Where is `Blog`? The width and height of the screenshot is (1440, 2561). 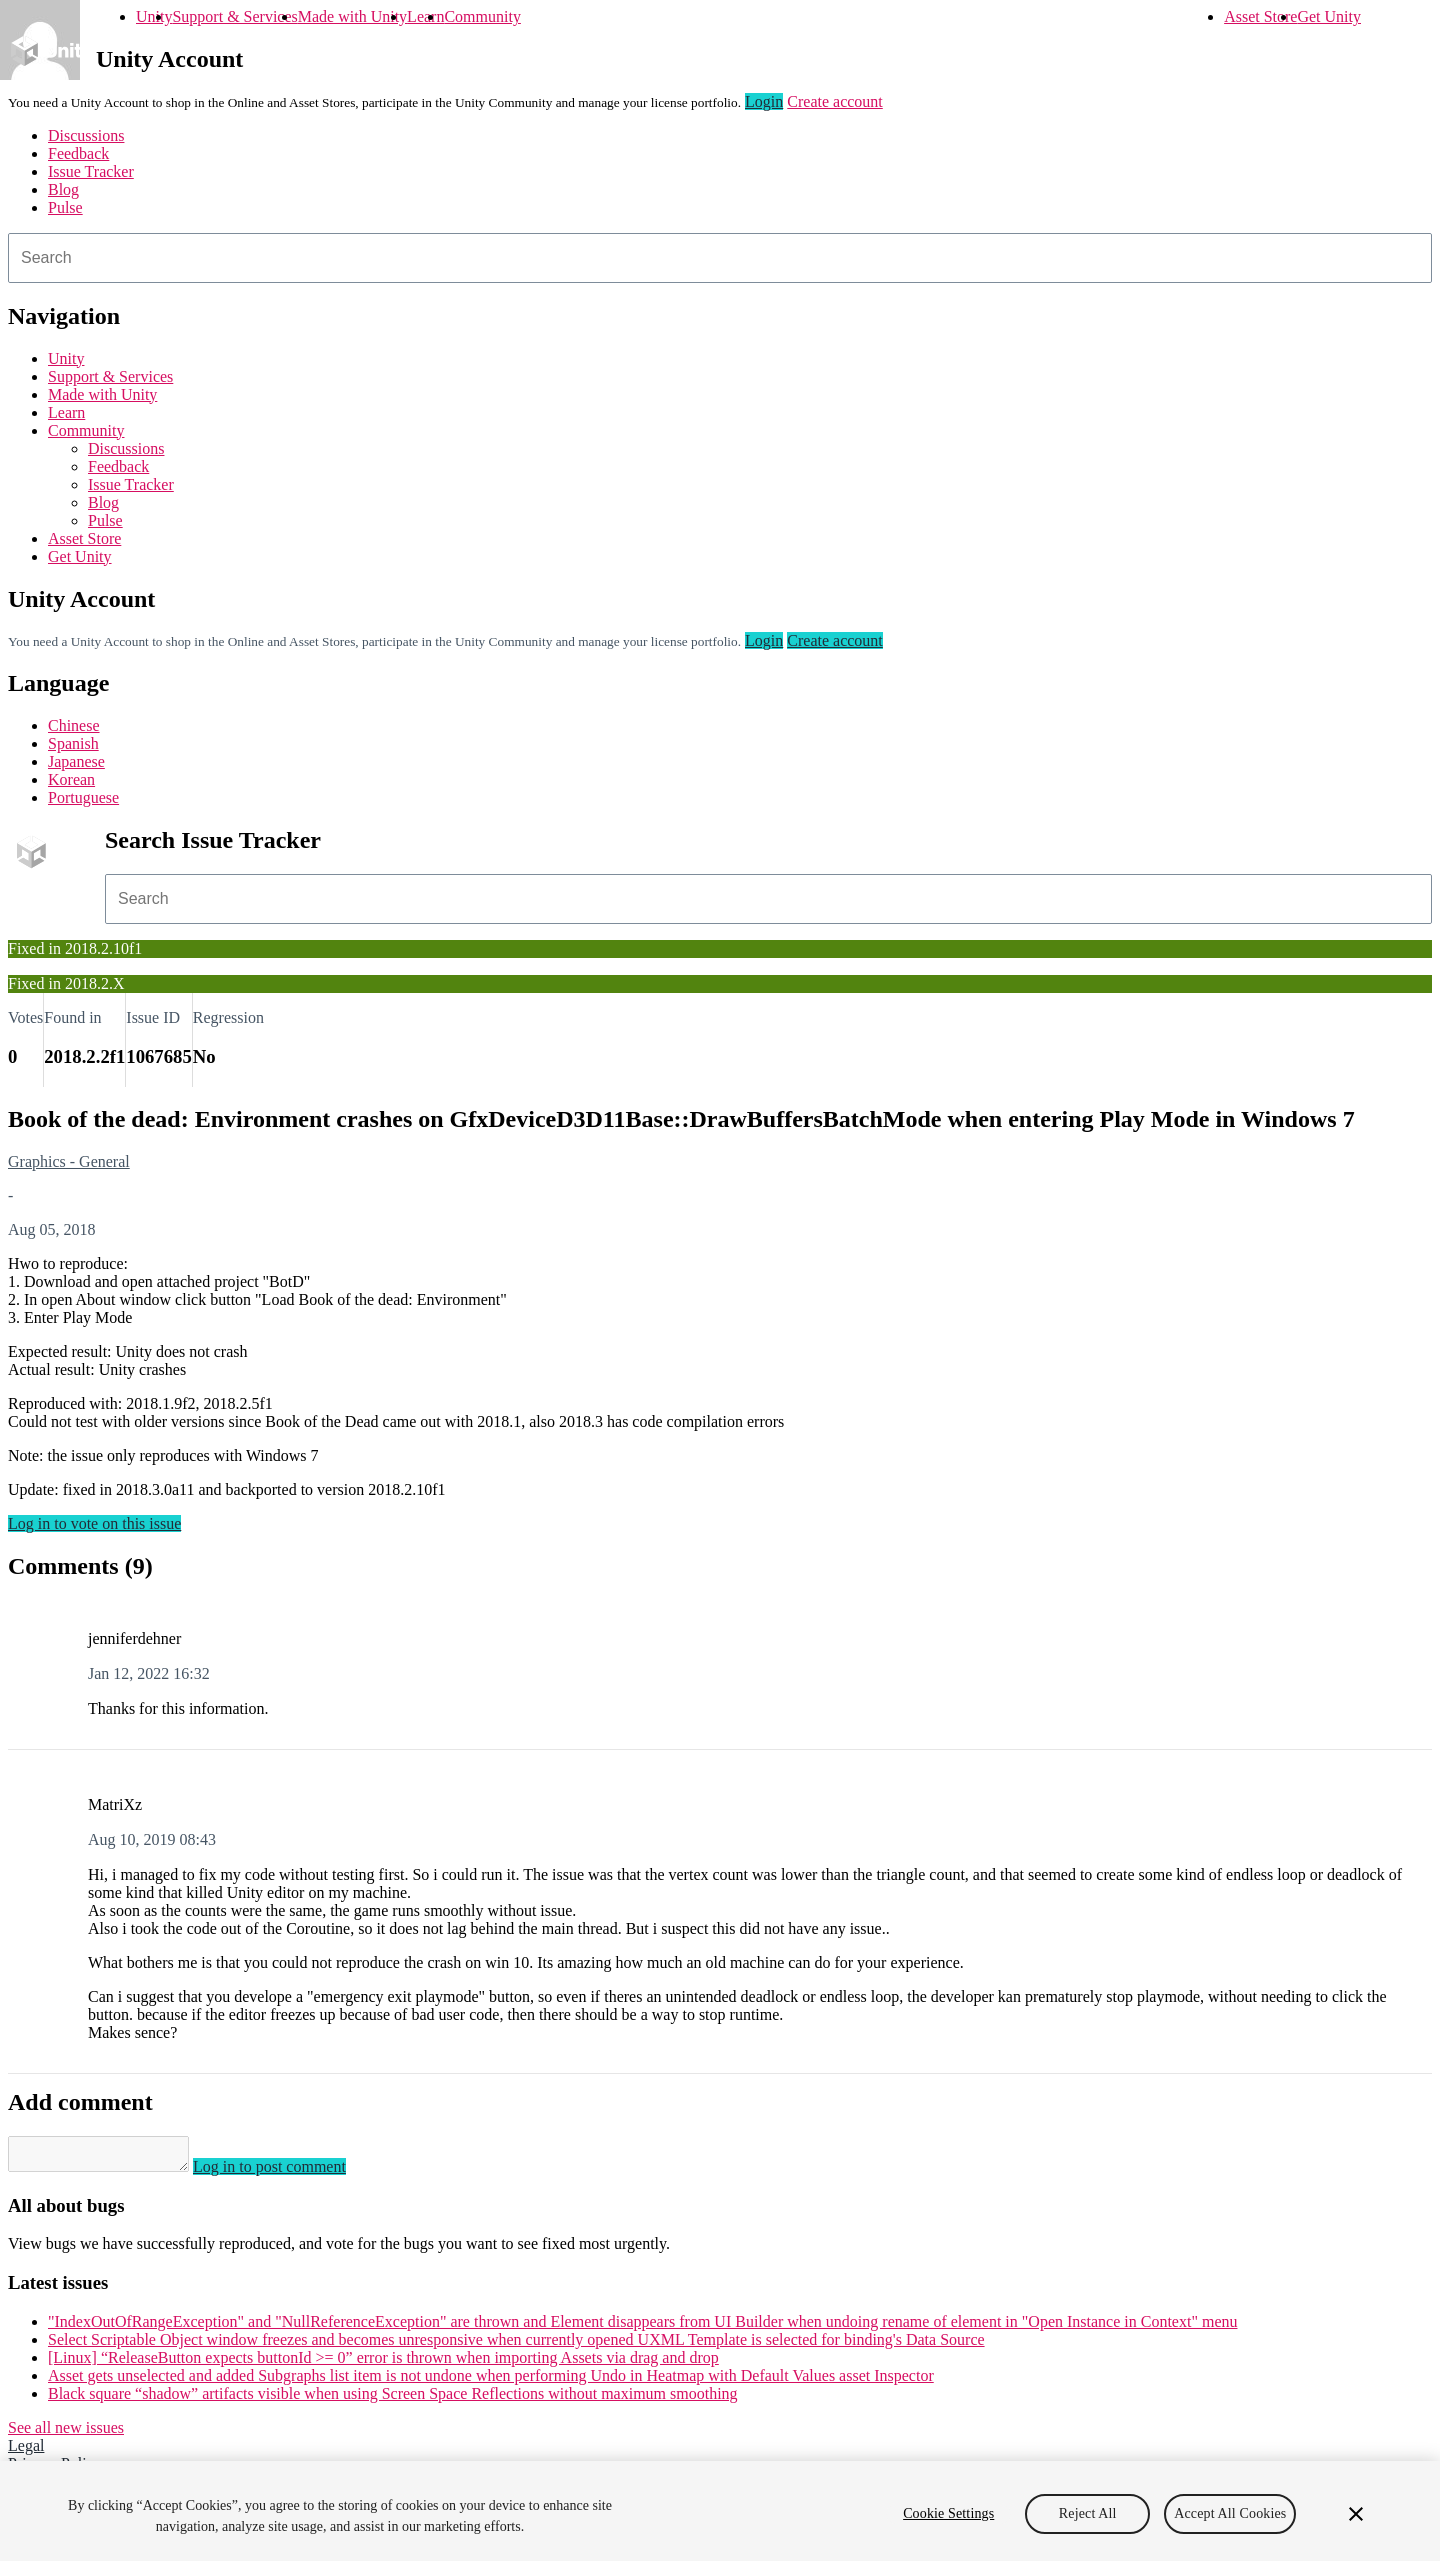 Blog is located at coordinates (63, 189).